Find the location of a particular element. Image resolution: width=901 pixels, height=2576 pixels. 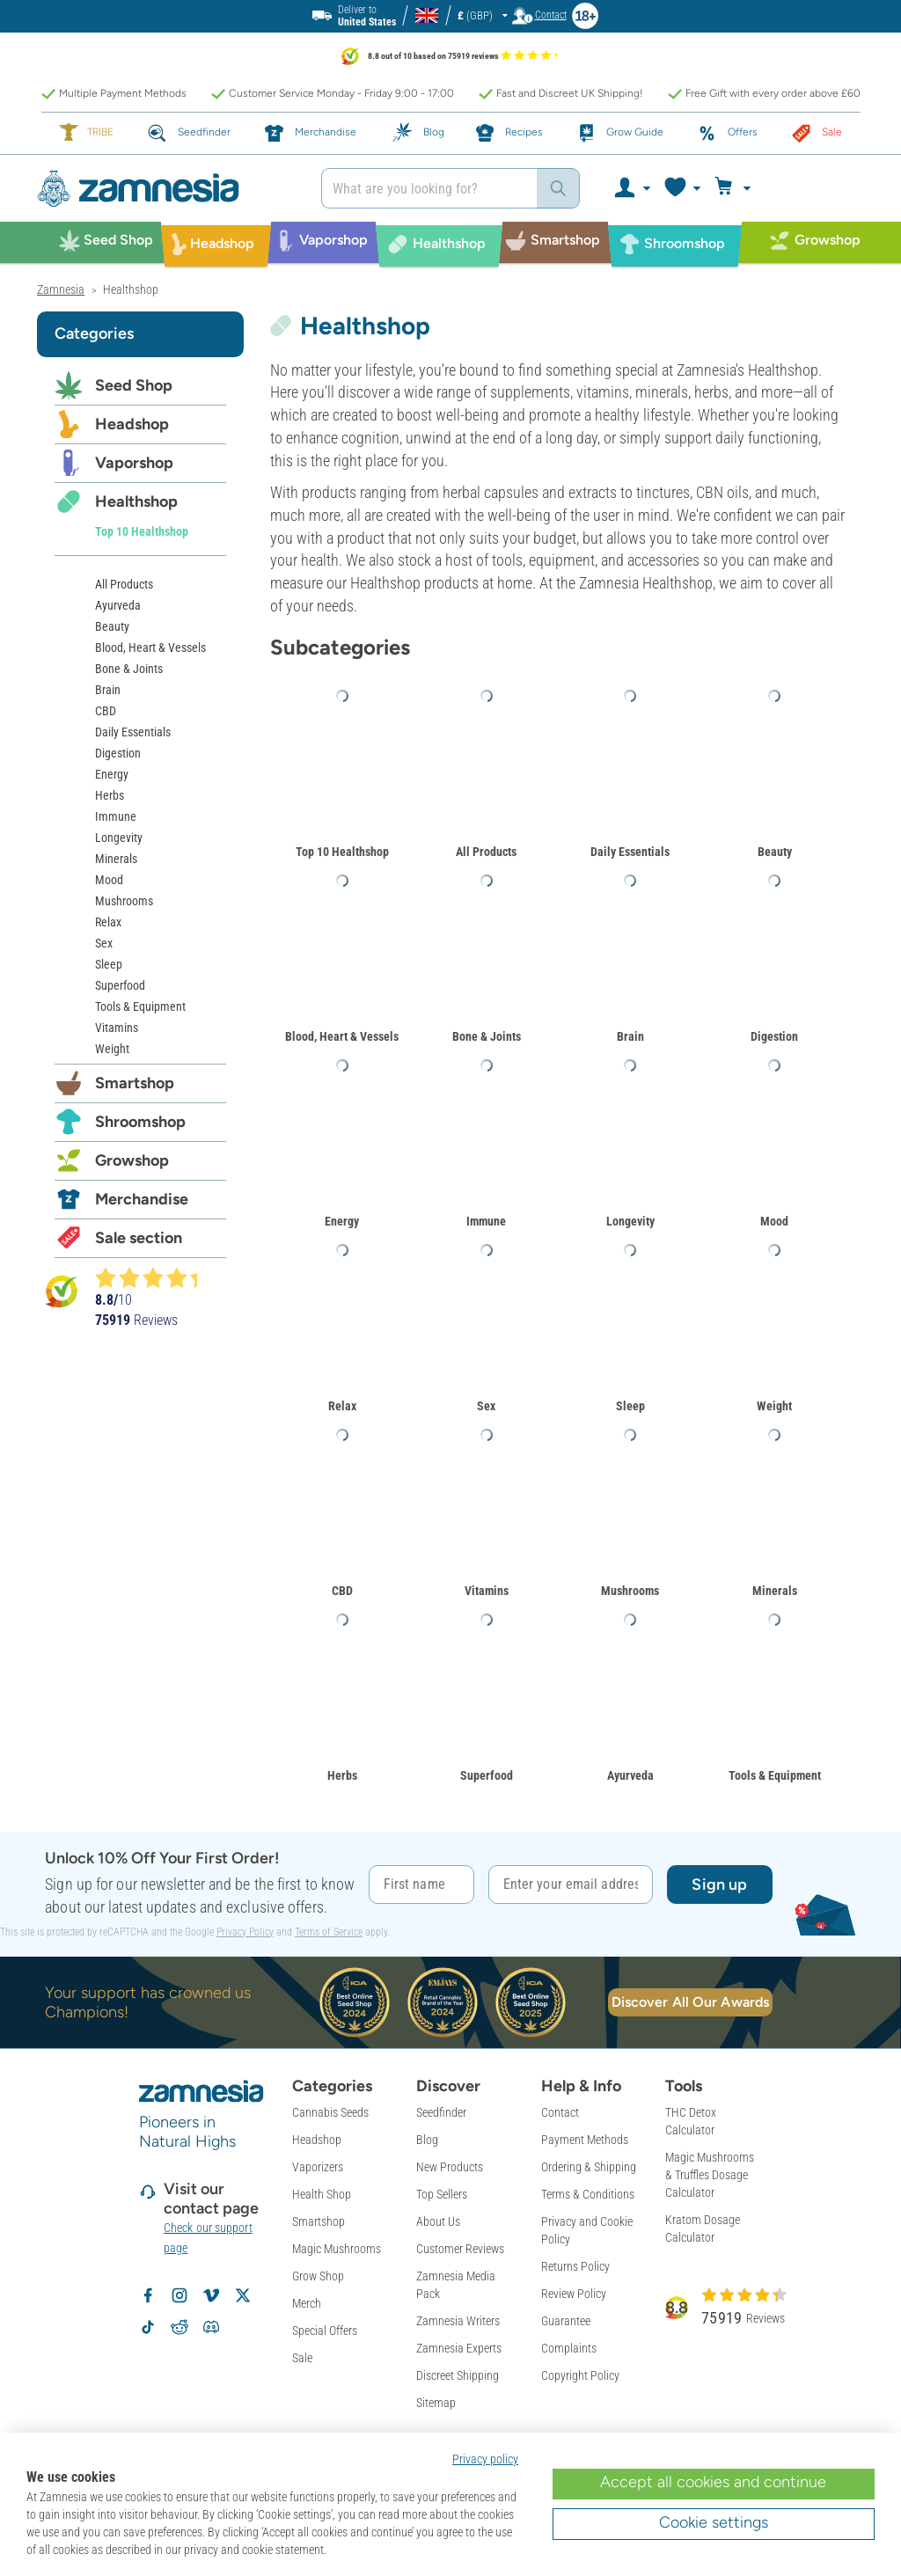

Seed Shop is located at coordinates (133, 385).